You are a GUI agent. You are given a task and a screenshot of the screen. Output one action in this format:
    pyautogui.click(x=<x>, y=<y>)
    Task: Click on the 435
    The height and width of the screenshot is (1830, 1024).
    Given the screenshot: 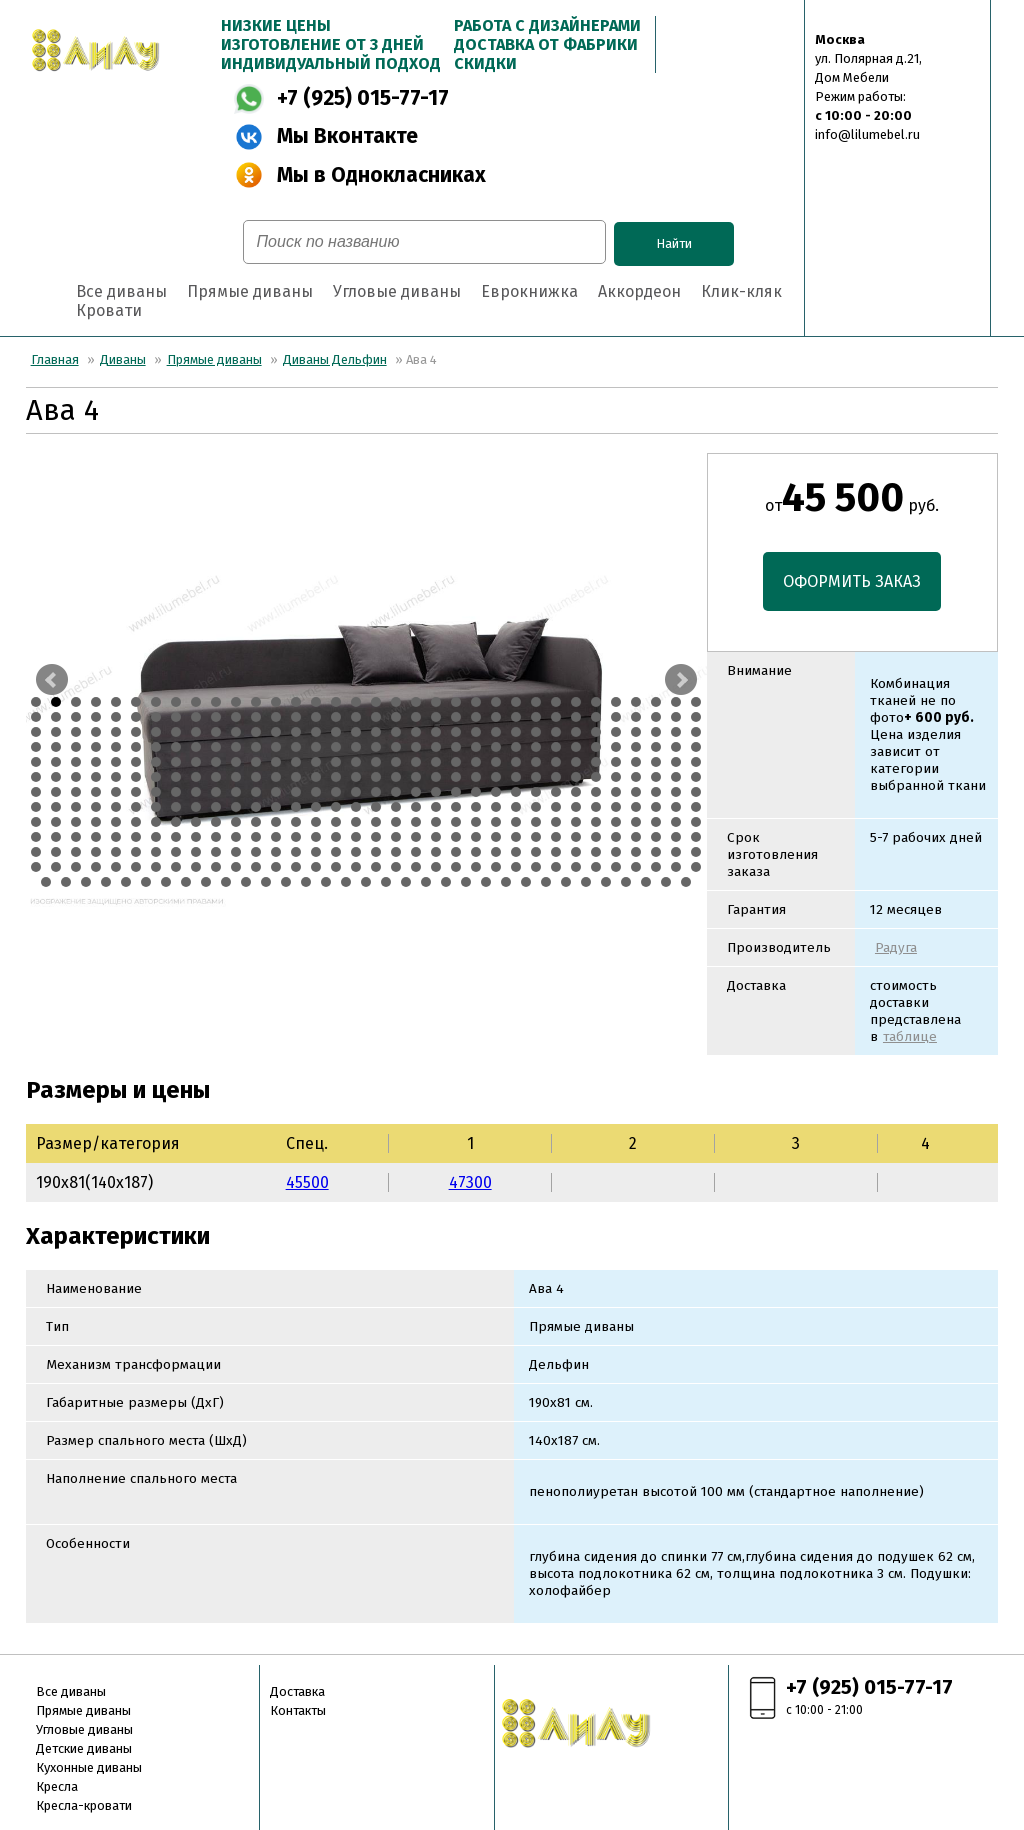 What is the action you would take?
    pyautogui.click(x=566, y=882)
    